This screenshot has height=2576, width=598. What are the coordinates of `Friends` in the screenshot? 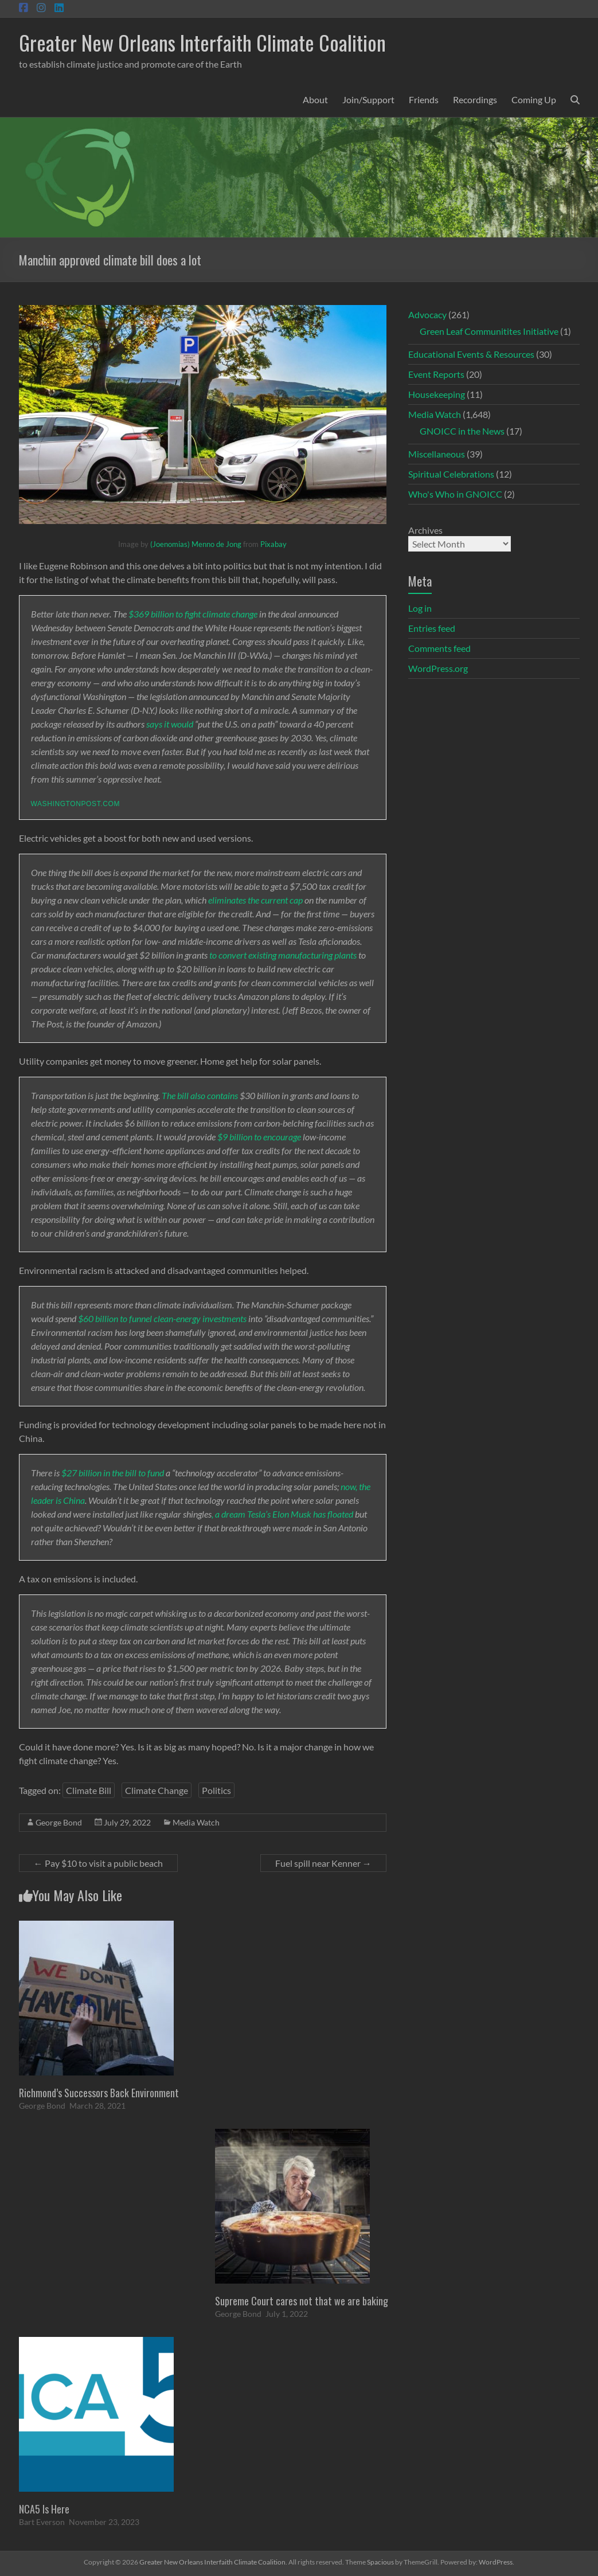 It's located at (424, 99).